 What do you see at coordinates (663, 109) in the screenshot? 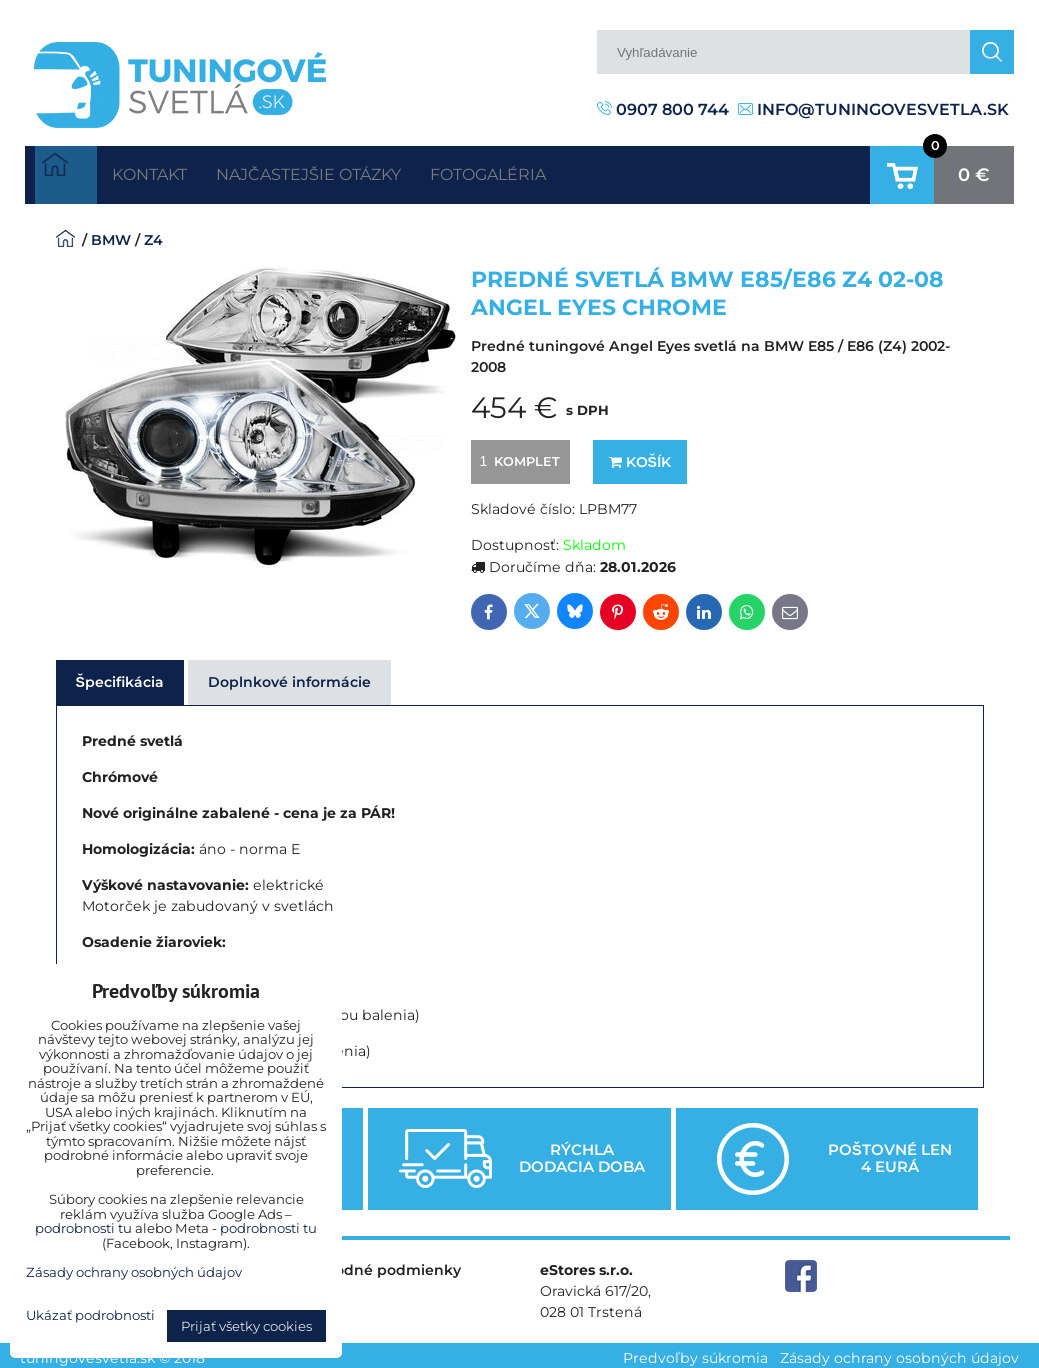
I see `0907 800 744` at bounding box center [663, 109].